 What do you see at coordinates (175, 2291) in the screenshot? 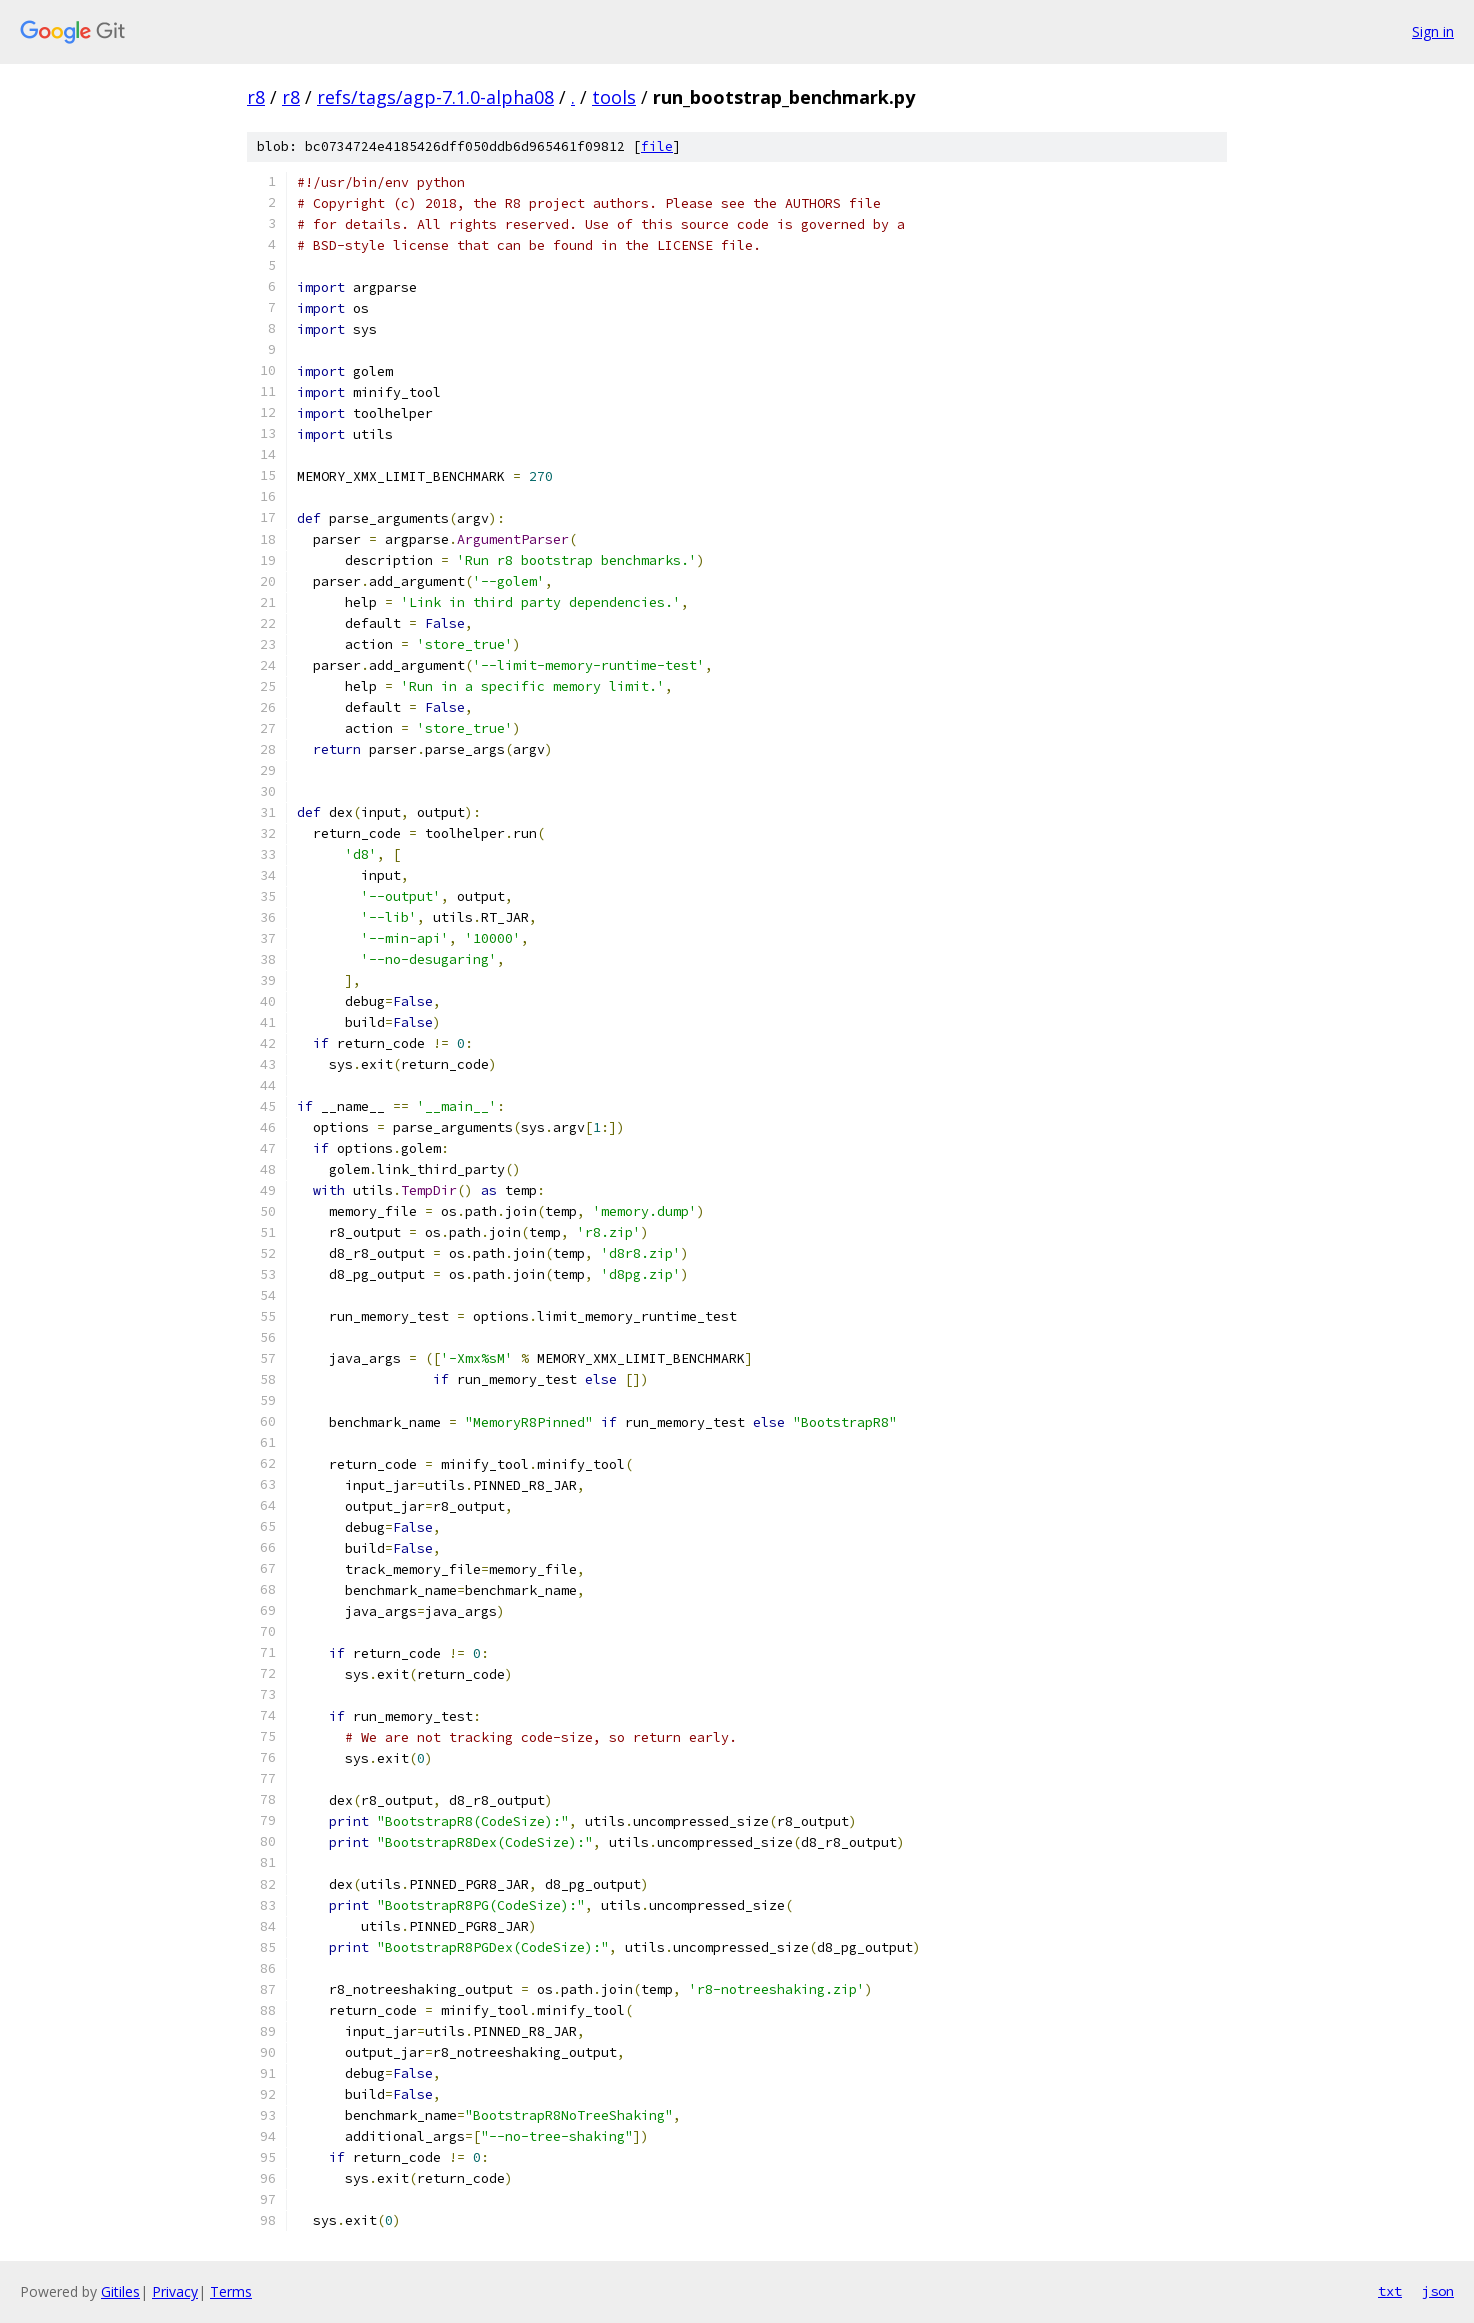
I see `Privacy` at bounding box center [175, 2291].